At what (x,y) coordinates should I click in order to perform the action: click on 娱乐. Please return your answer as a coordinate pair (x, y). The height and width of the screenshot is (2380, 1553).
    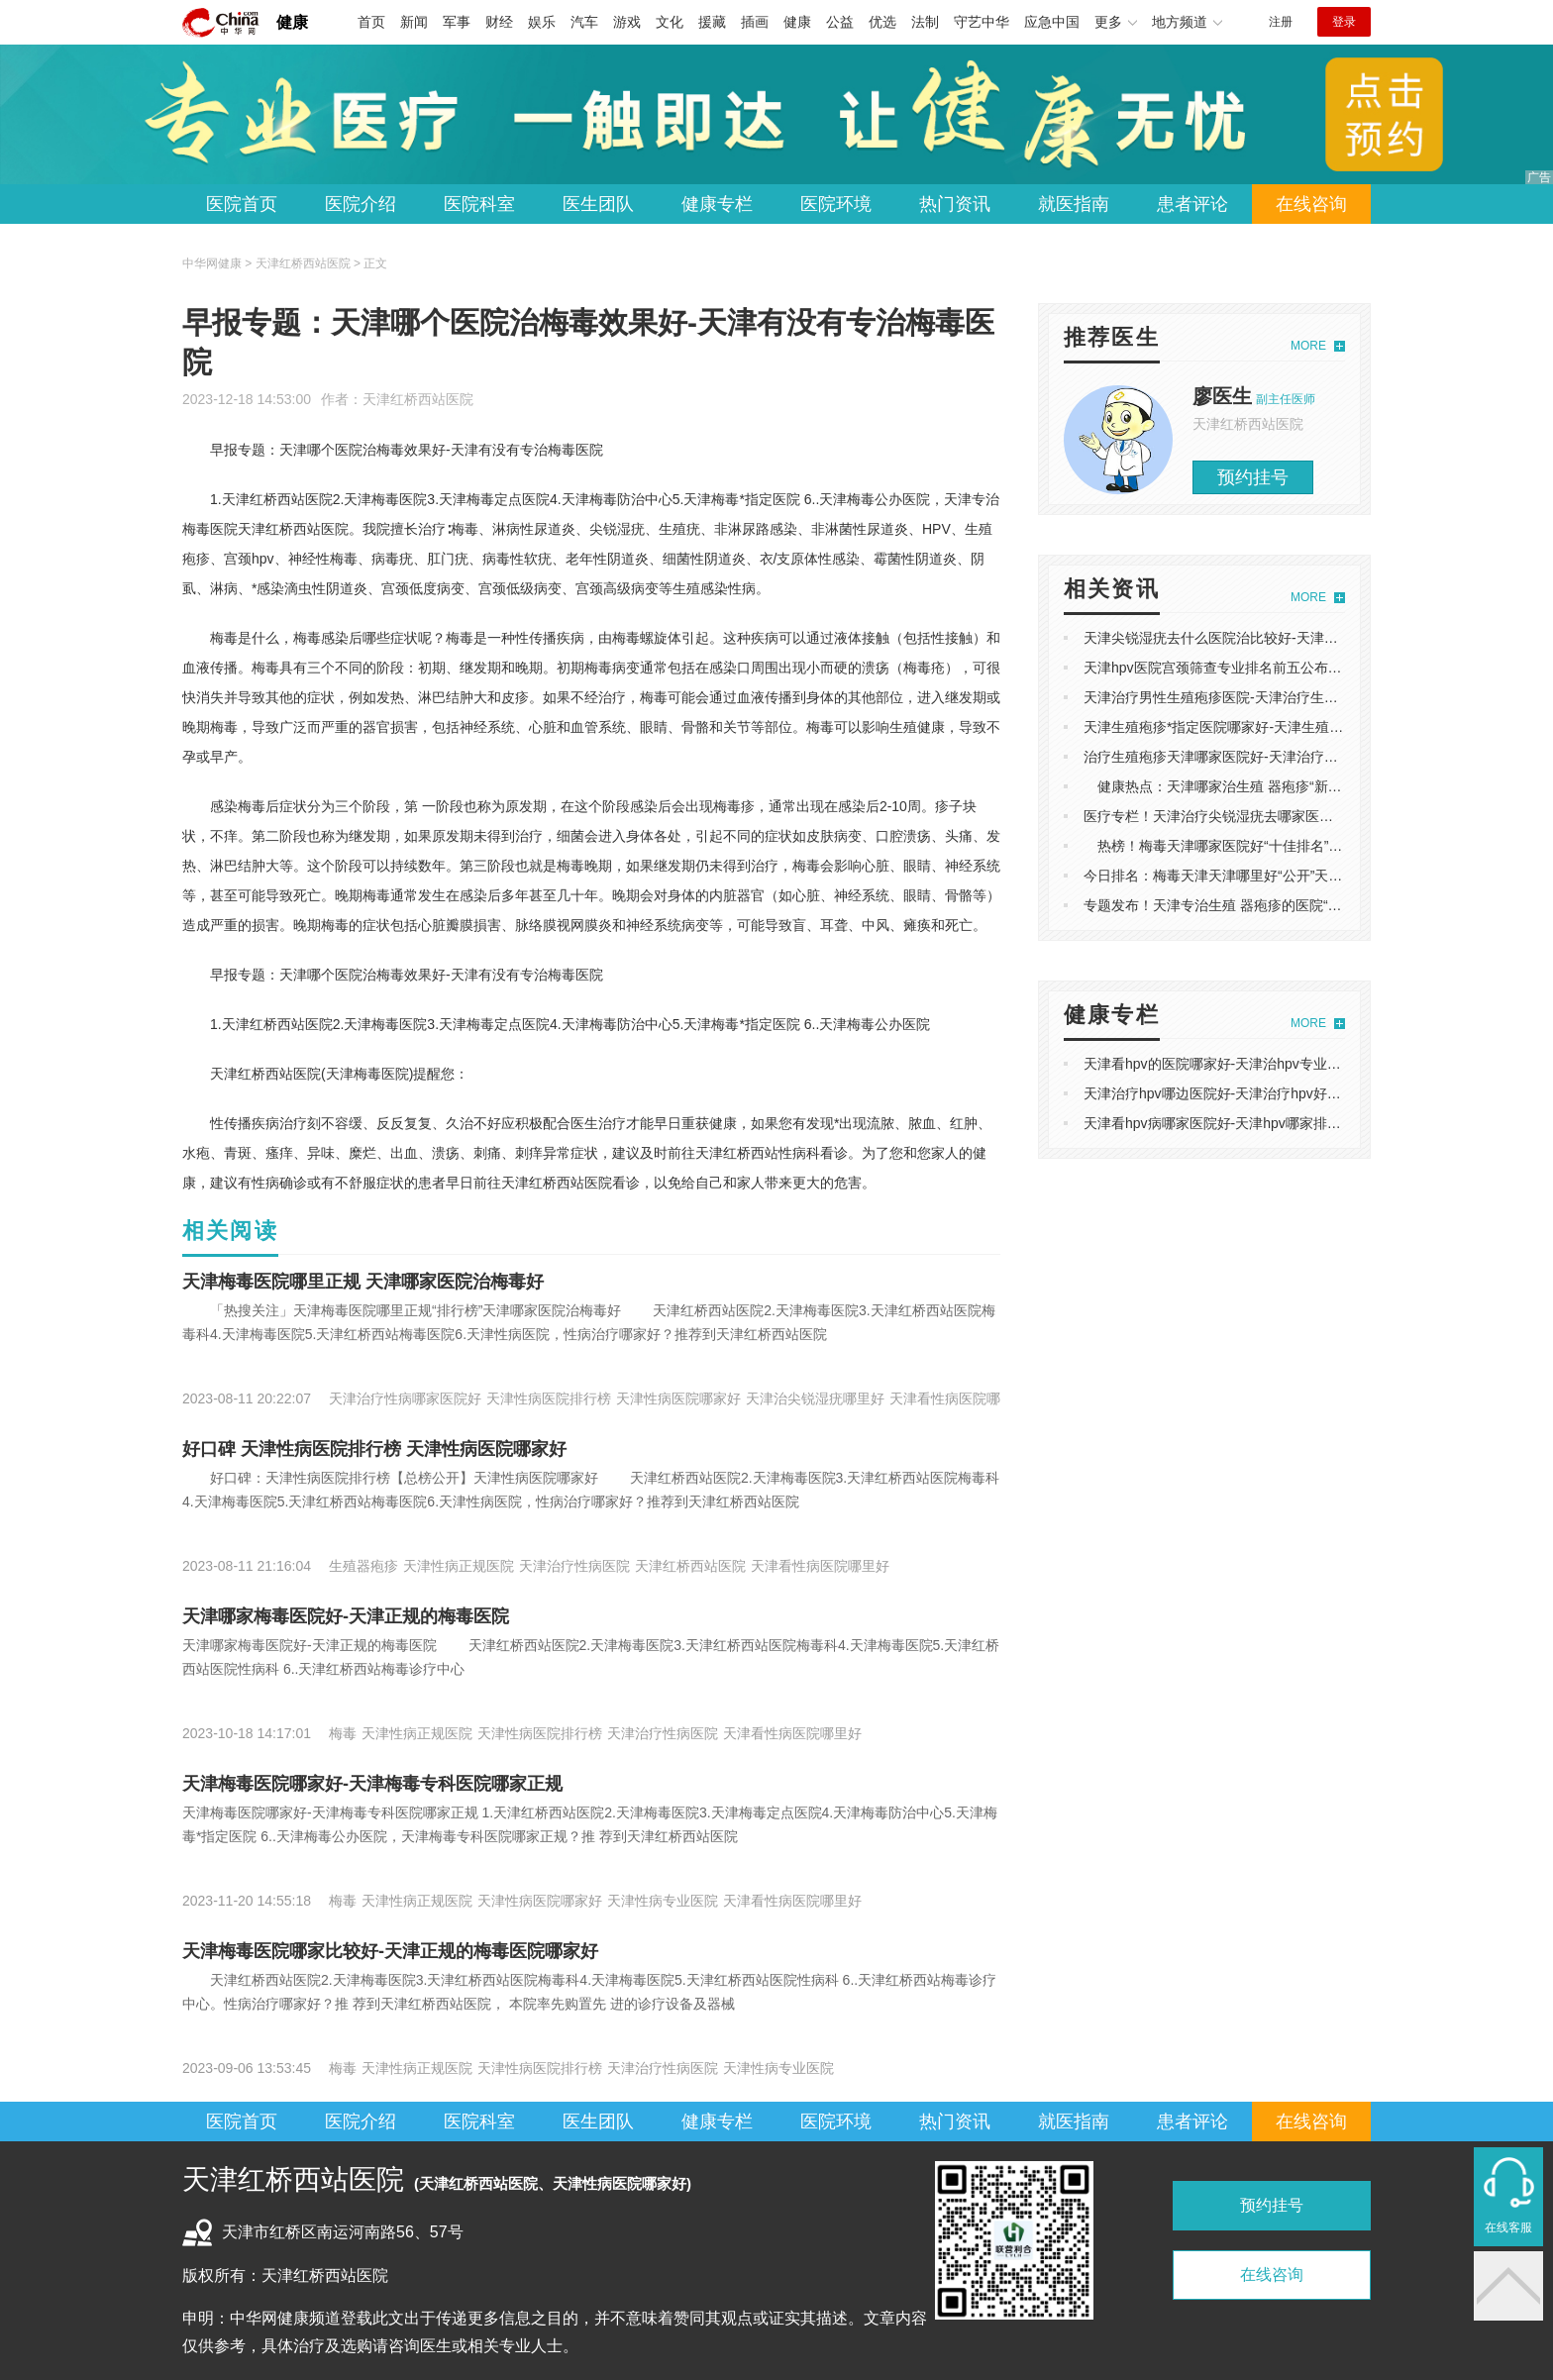
    Looking at the image, I should click on (542, 22).